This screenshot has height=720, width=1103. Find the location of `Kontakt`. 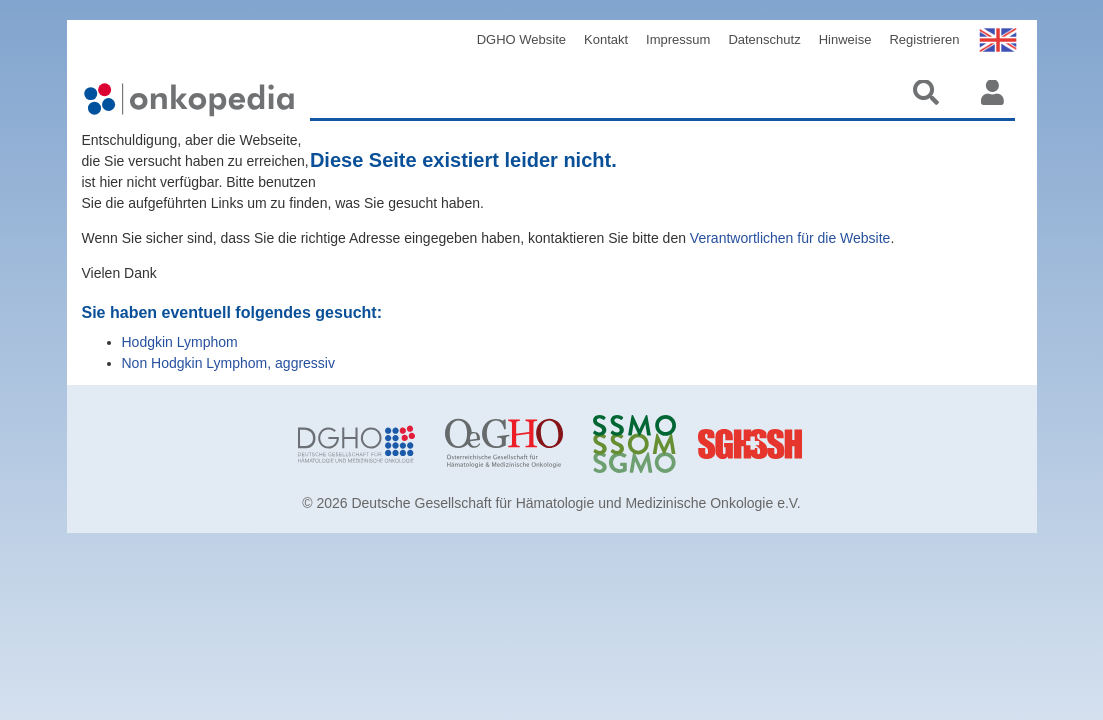

Kontakt is located at coordinates (606, 39).